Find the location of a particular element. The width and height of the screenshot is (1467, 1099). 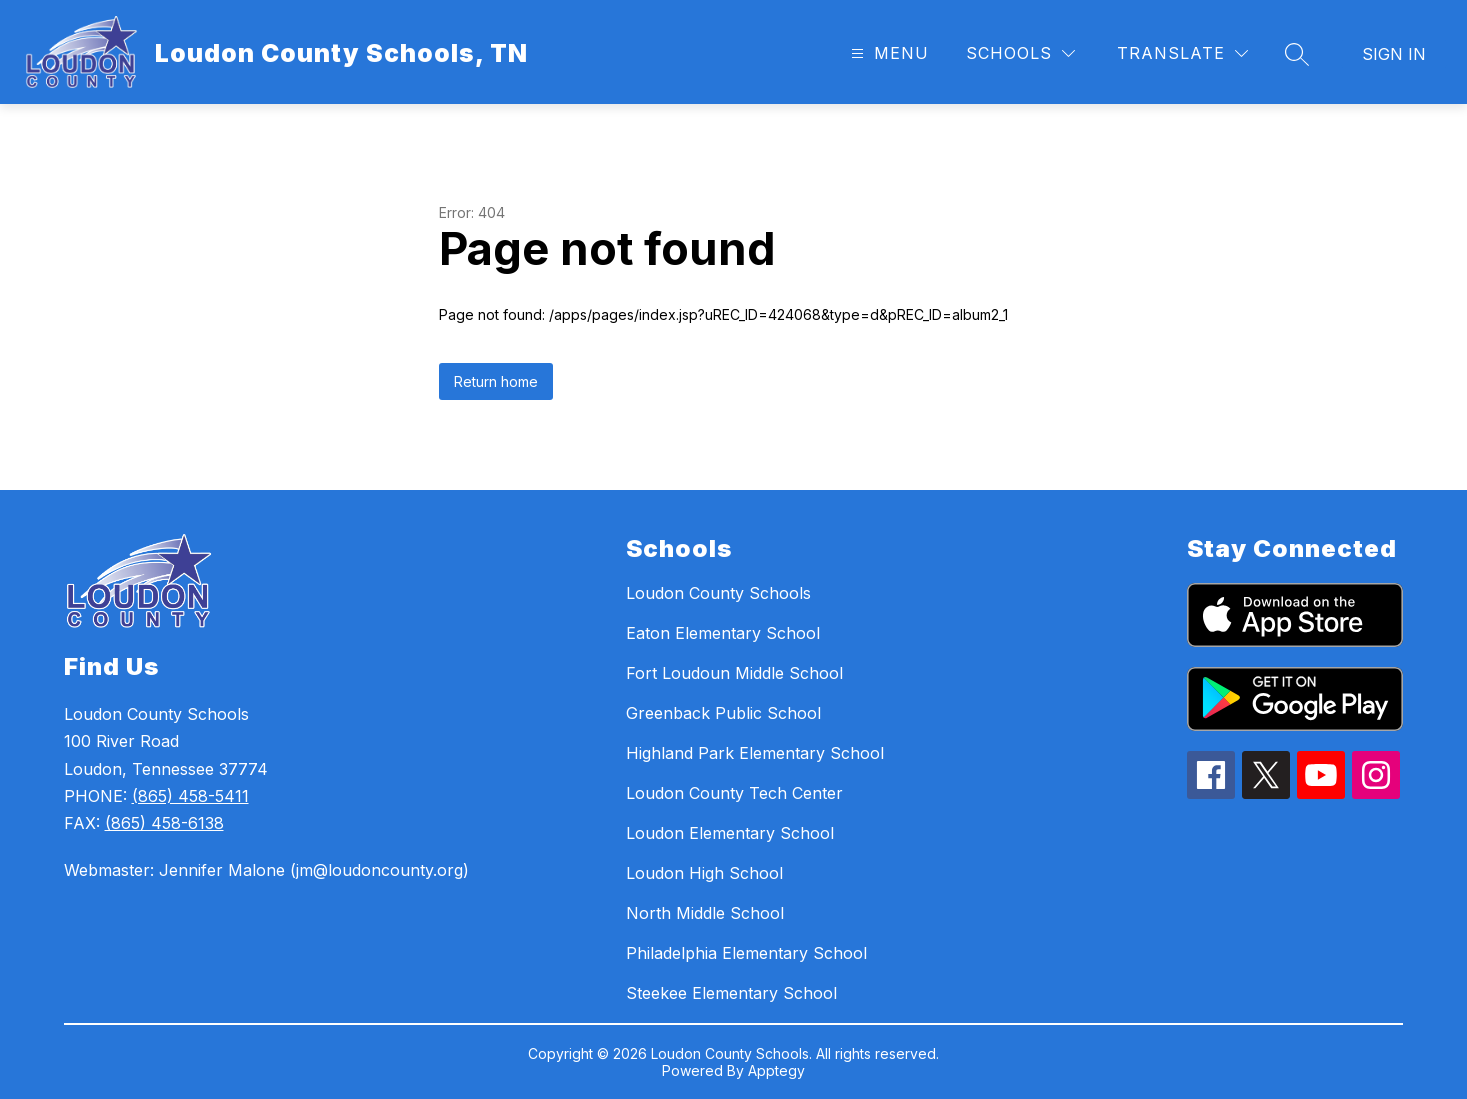

Return home is located at coordinates (496, 381).